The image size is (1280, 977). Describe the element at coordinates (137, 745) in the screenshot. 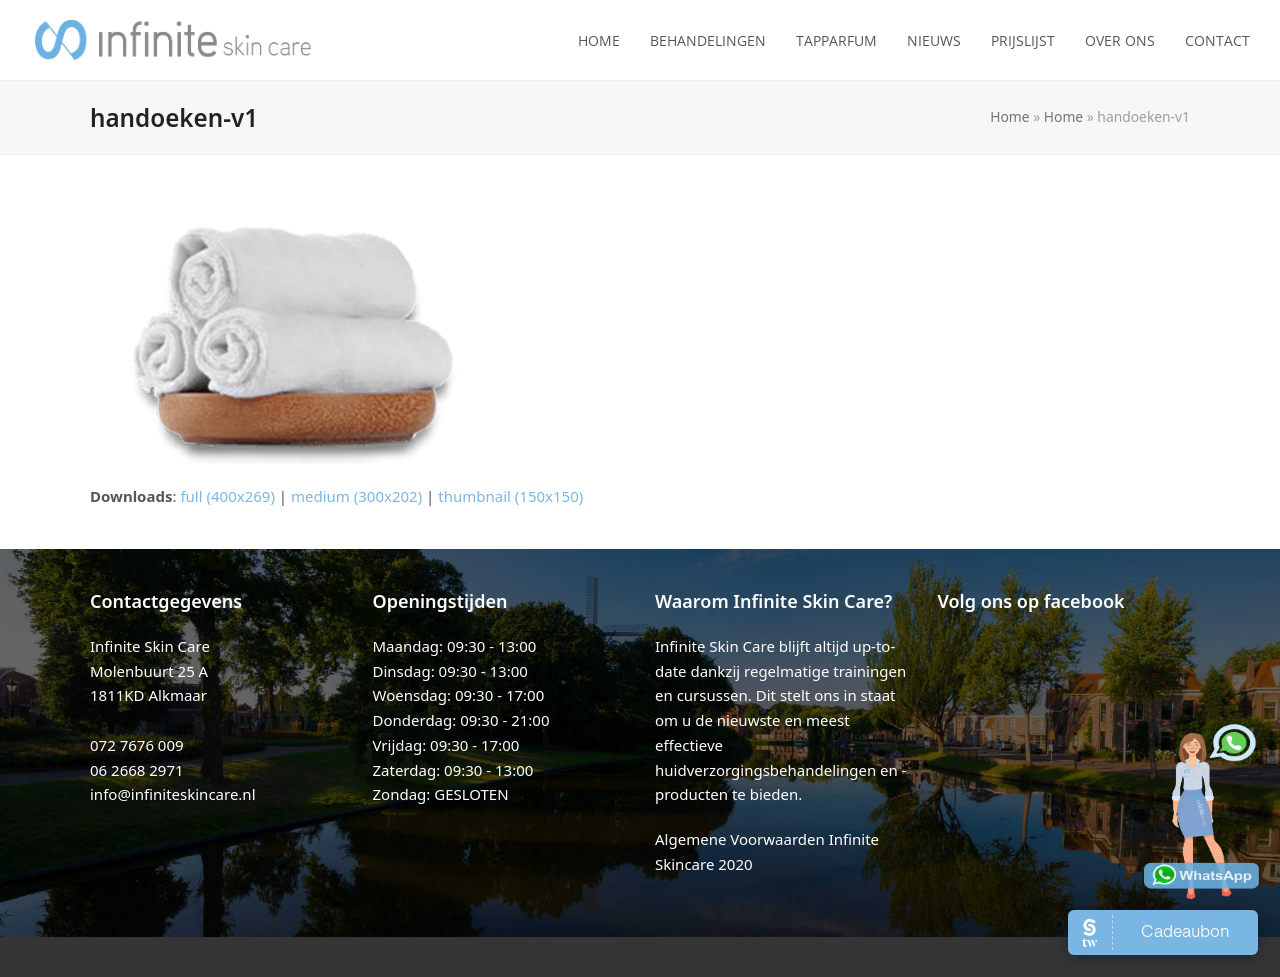

I see `072 7676 009` at that location.